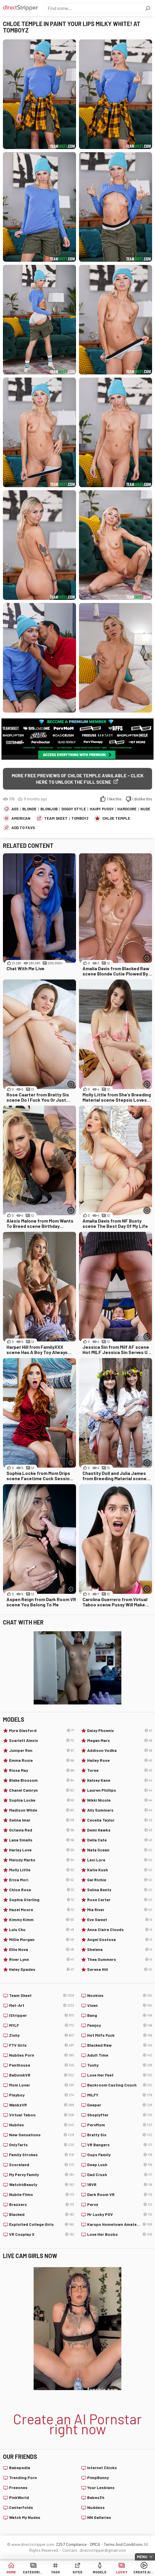  I want to click on Exploited College Girls, so click(41, 2224).